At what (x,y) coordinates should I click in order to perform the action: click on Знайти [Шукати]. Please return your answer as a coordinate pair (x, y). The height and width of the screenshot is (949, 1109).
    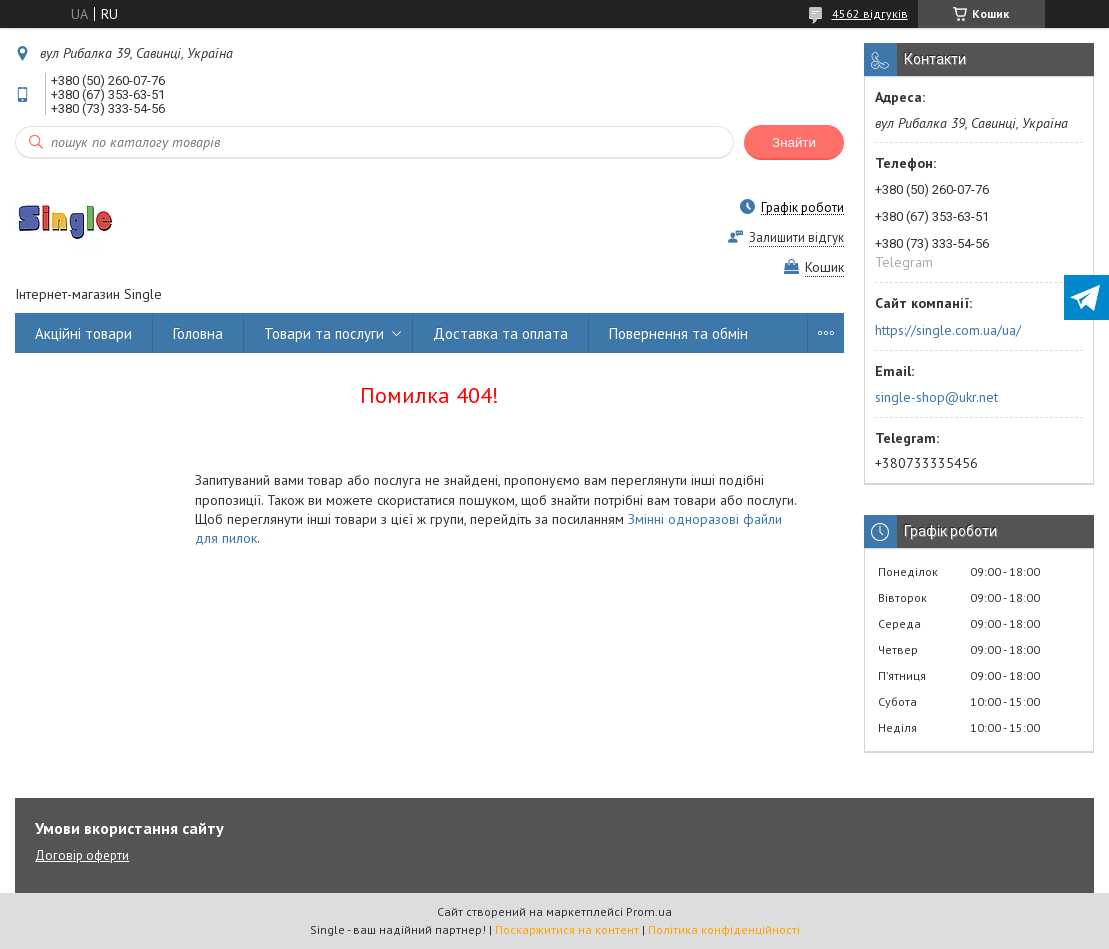
    Looking at the image, I should click on (794, 142).